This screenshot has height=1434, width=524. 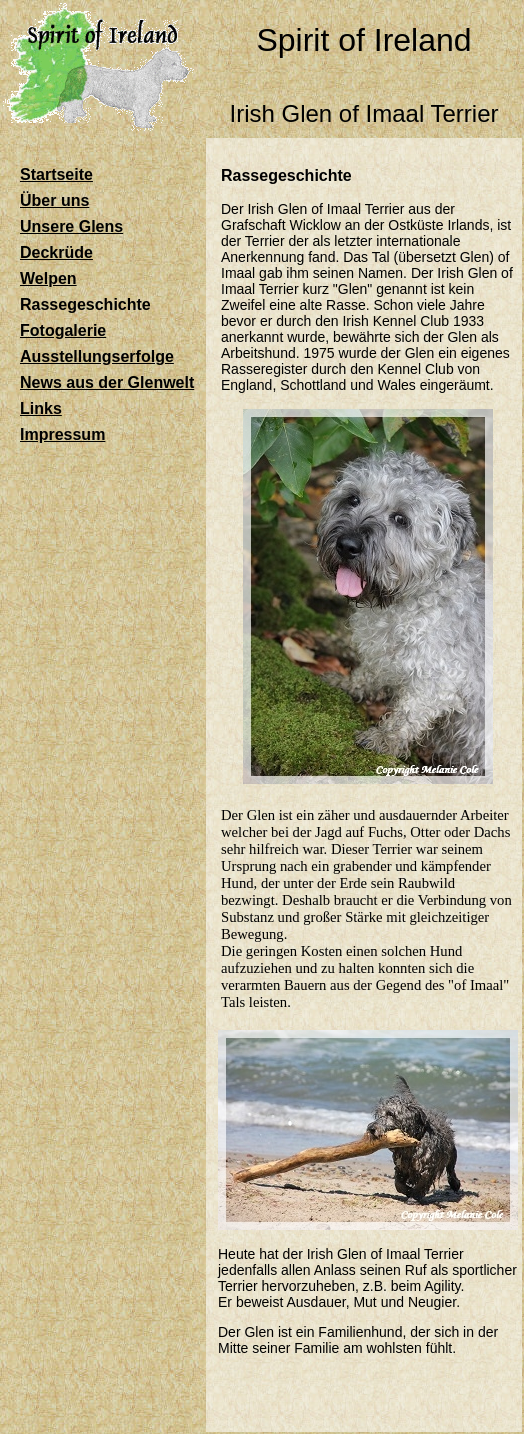 What do you see at coordinates (107, 382) in the screenshot?
I see `News aus der Glenwelt` at bounding box center [107, 382].